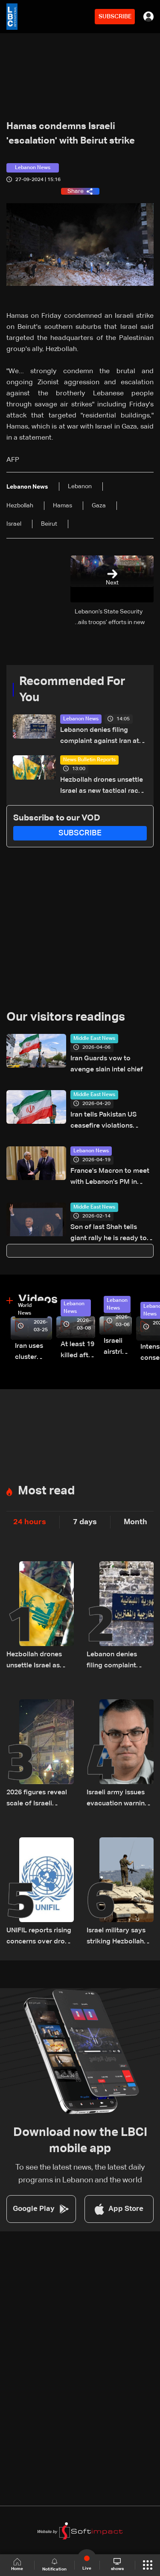 The height and width of the screenshot is (2576, 160). What do you see at coordinates (99, 737) in the screenshot?
I see `Lebanon denies filing complaint against Iran at UN Security Council` at bounding box center [99, 737].